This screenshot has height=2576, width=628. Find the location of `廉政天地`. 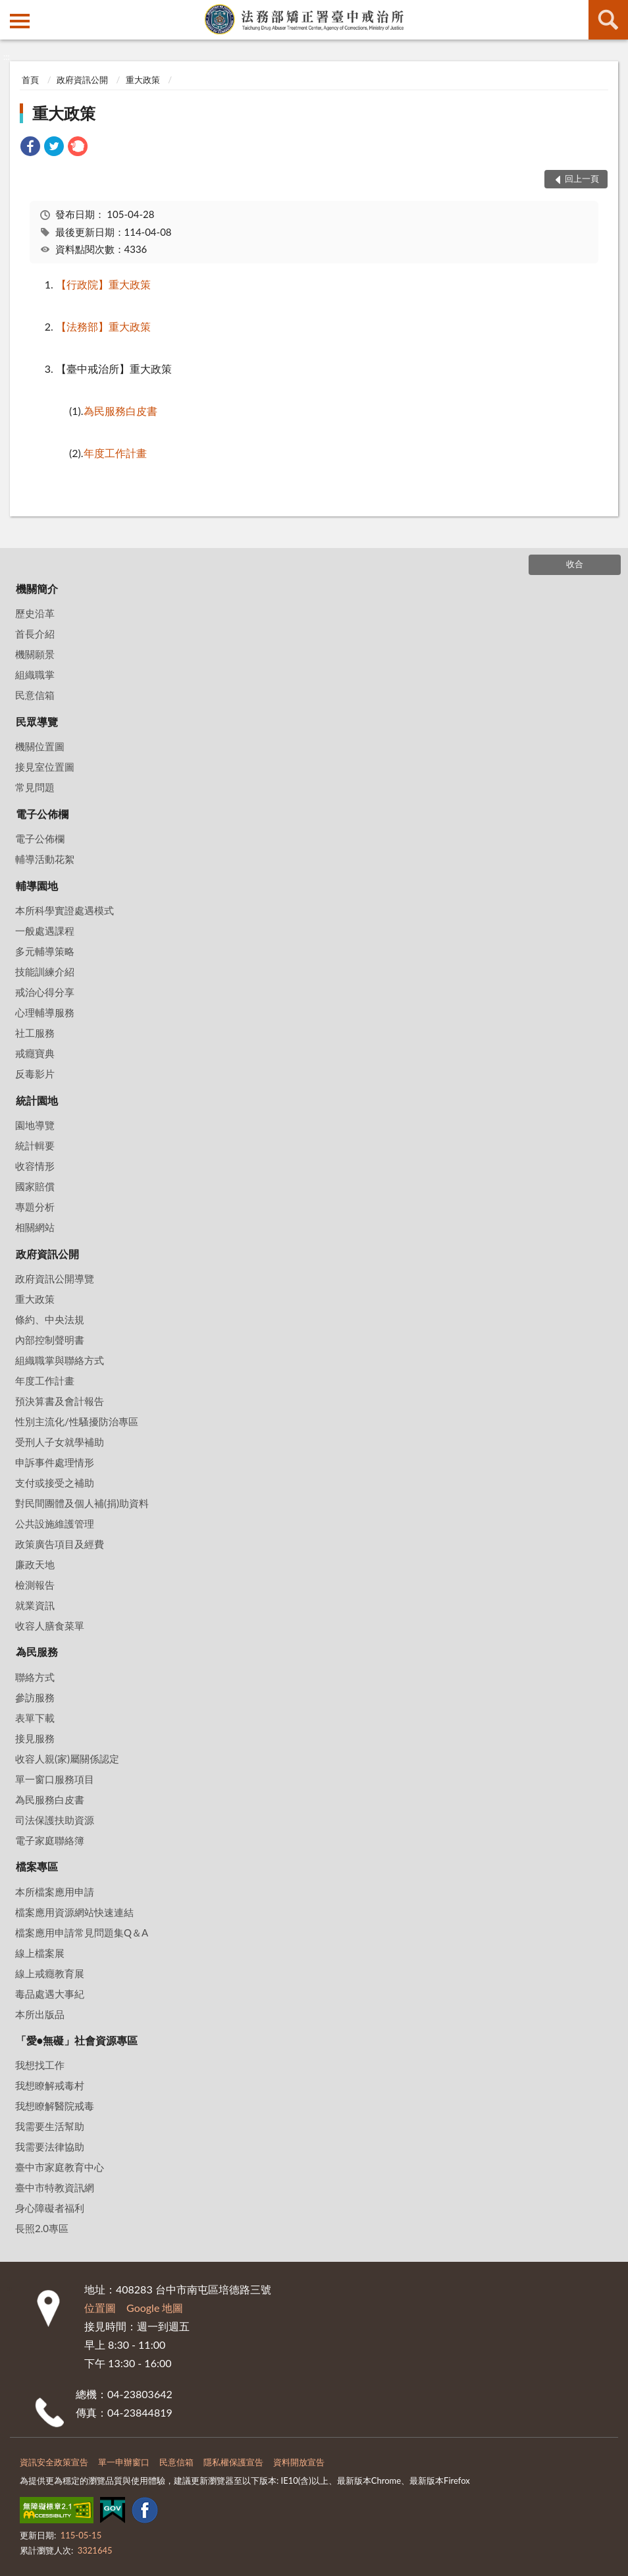

廉政天地 is located at coordinates (35, 1564).